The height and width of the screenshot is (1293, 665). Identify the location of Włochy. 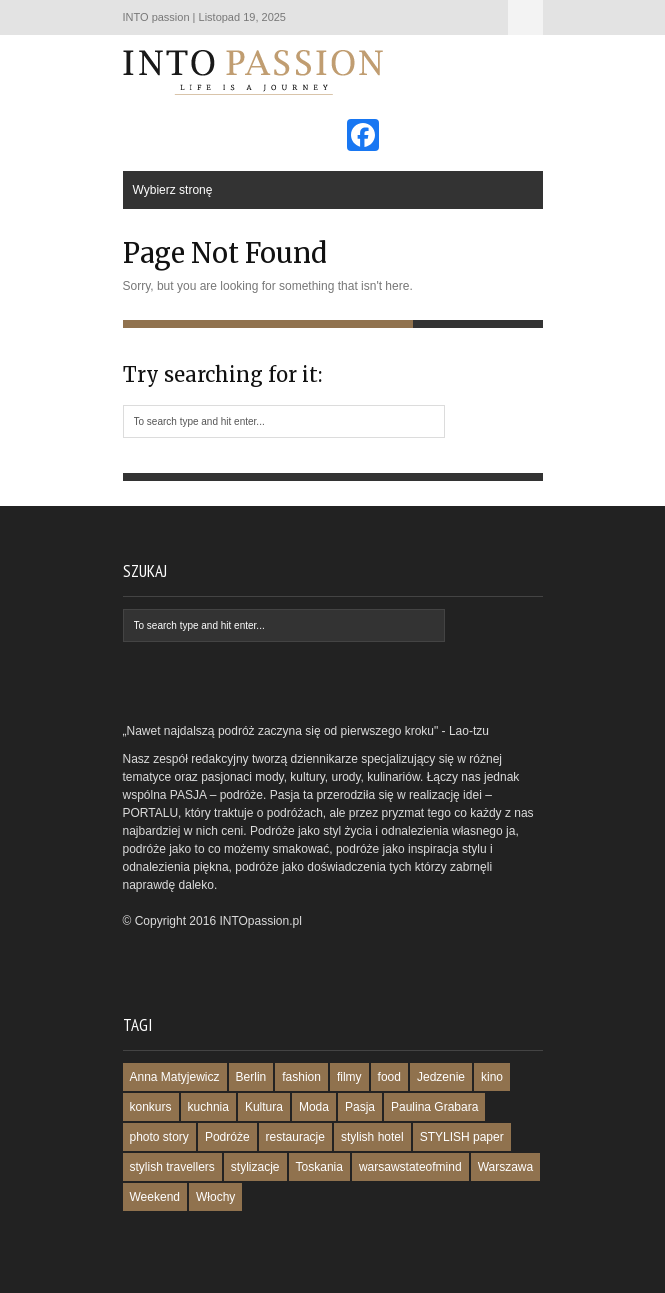
(215, 1197).